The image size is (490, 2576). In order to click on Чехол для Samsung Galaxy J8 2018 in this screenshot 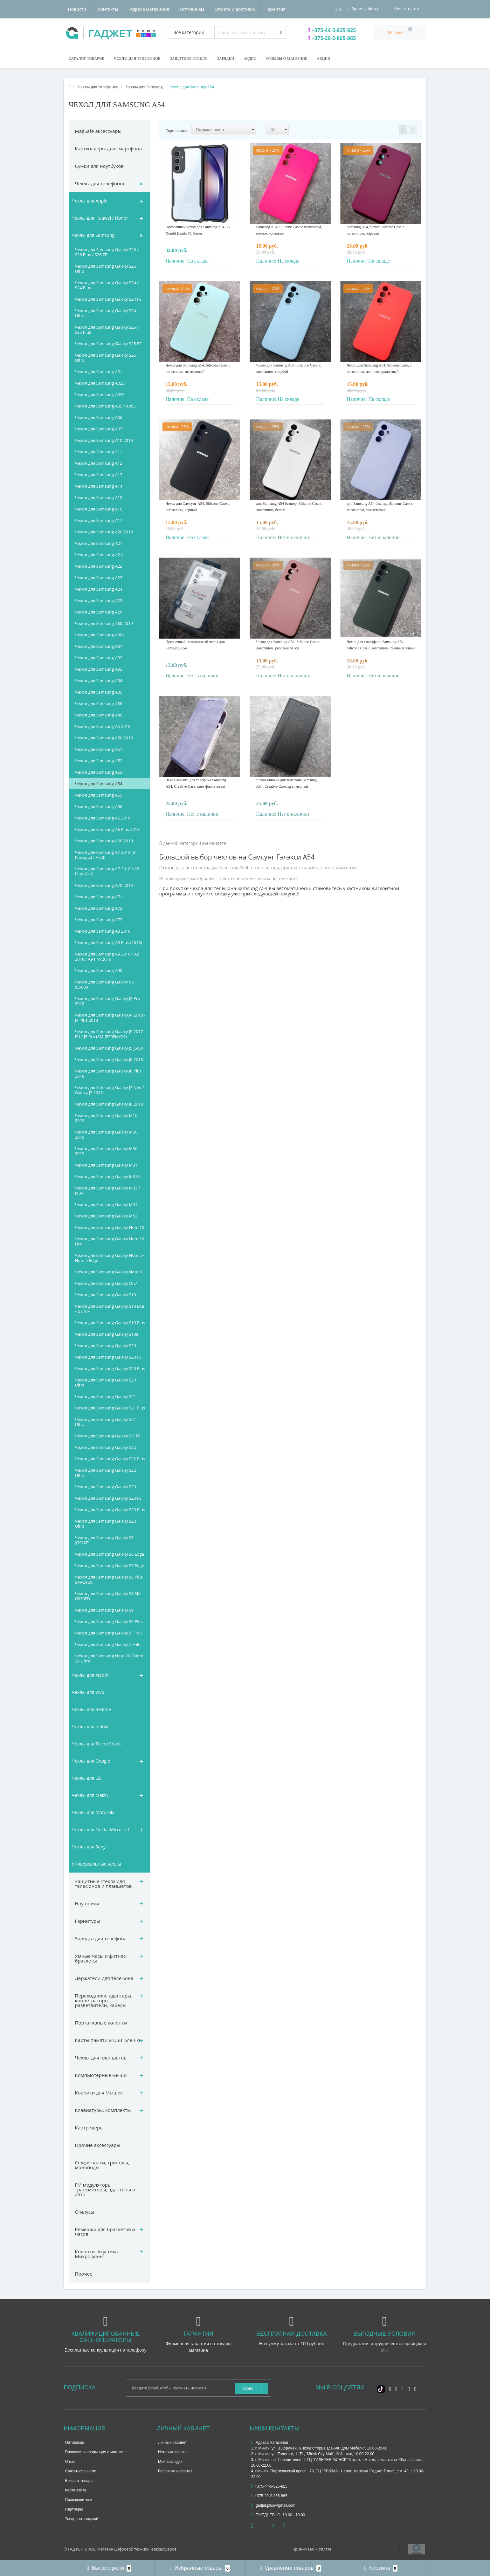, I will do `click(109, 1104)`.